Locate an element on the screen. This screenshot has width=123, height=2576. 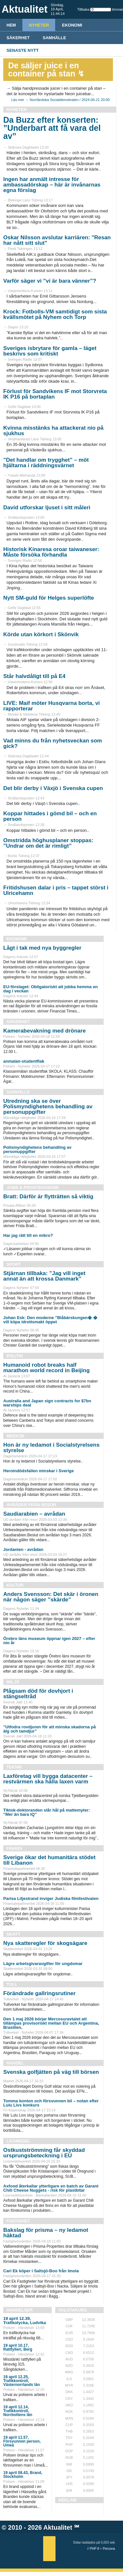
Läs mer → Norrländska Socialdemokraten / 2024-06-21 20:00 is located at coordinates (60, 100).